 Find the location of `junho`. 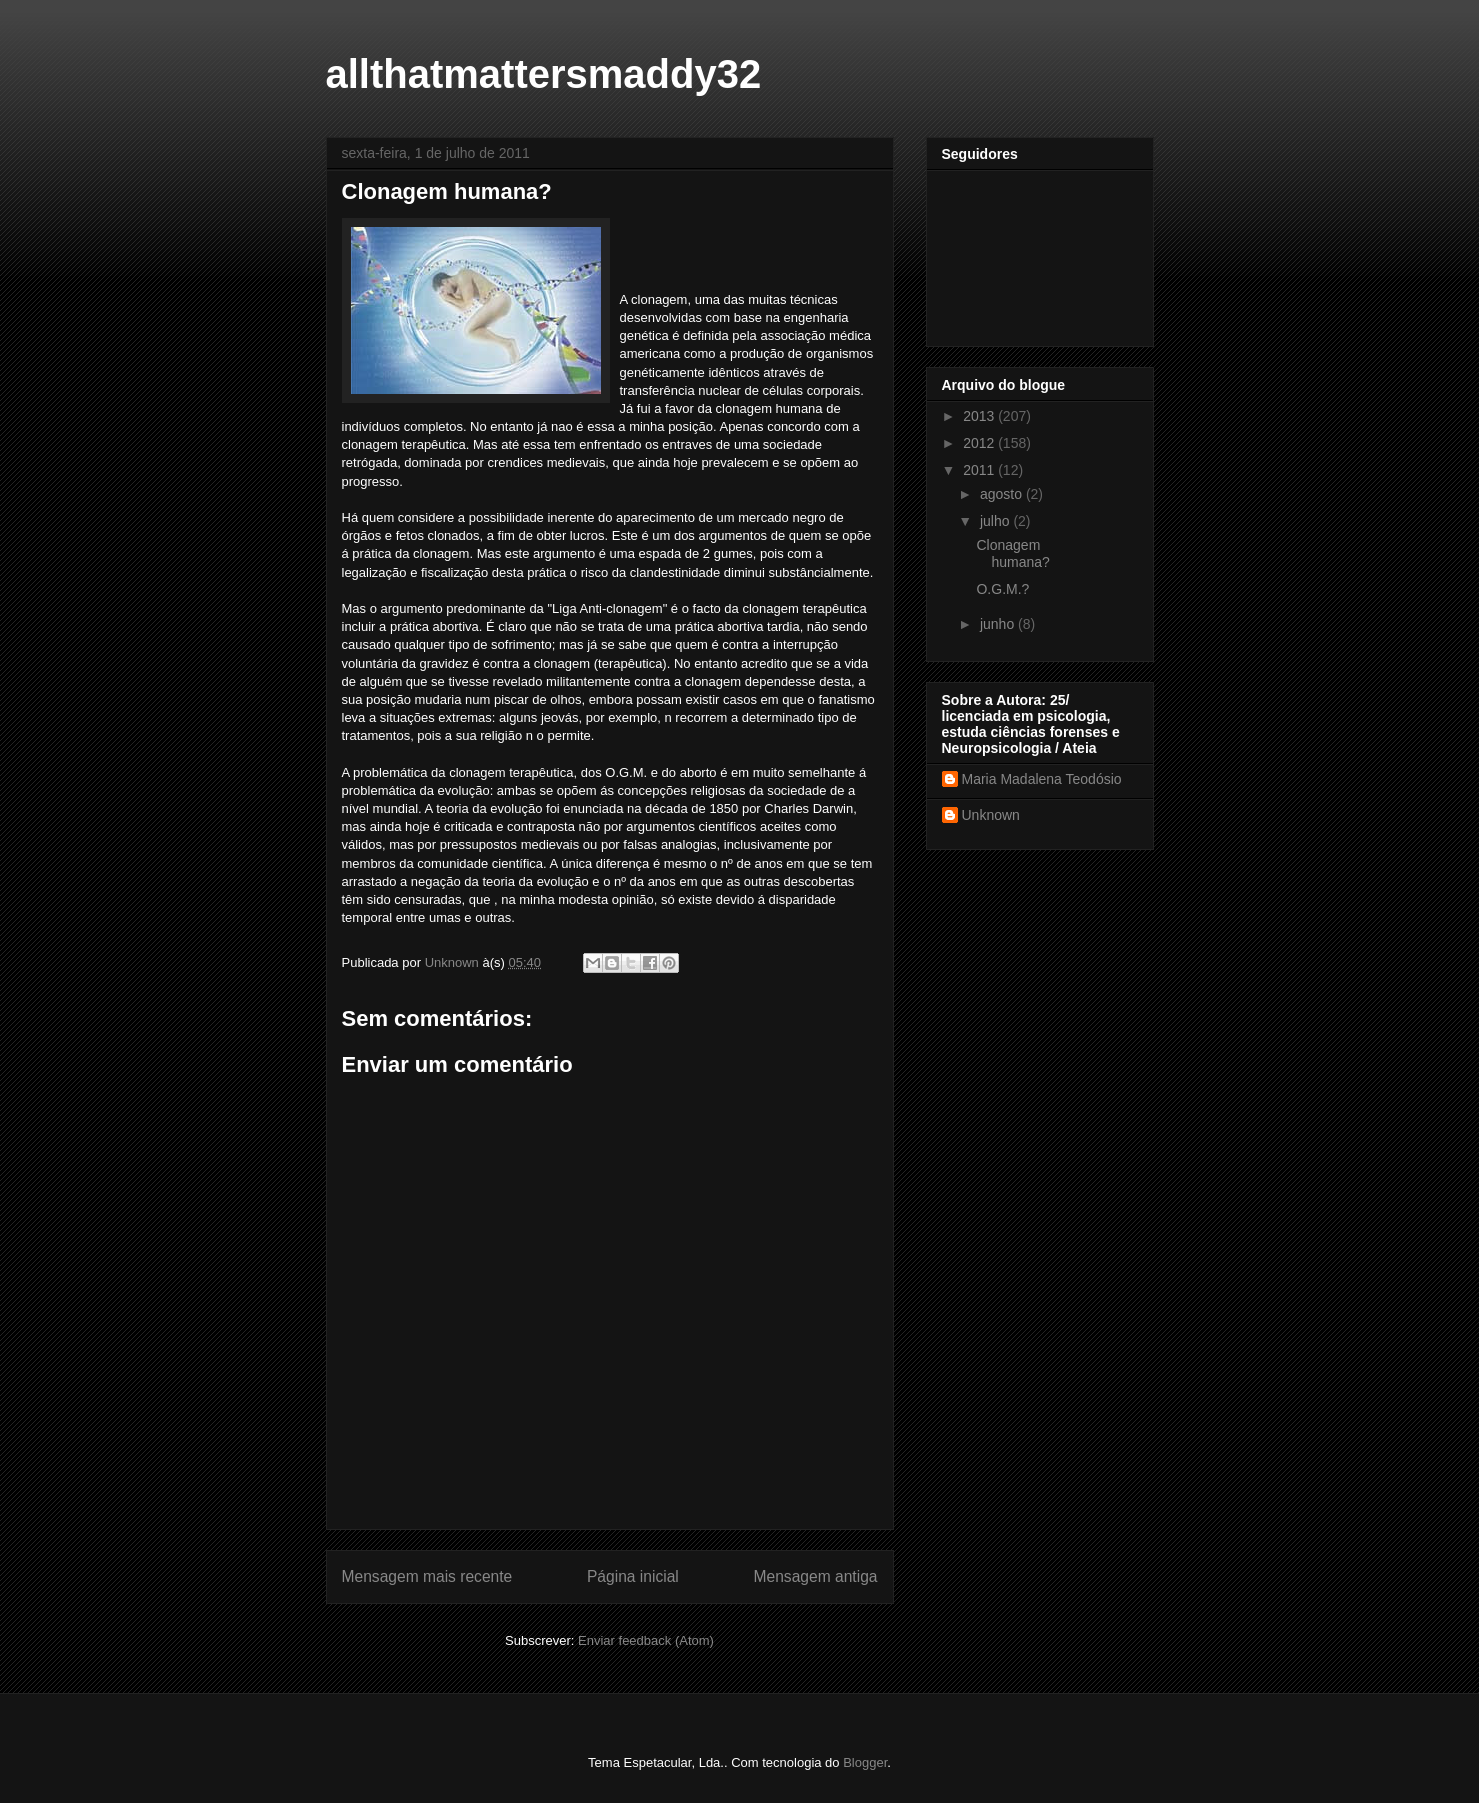

junho is located at coordinates (999, 624).